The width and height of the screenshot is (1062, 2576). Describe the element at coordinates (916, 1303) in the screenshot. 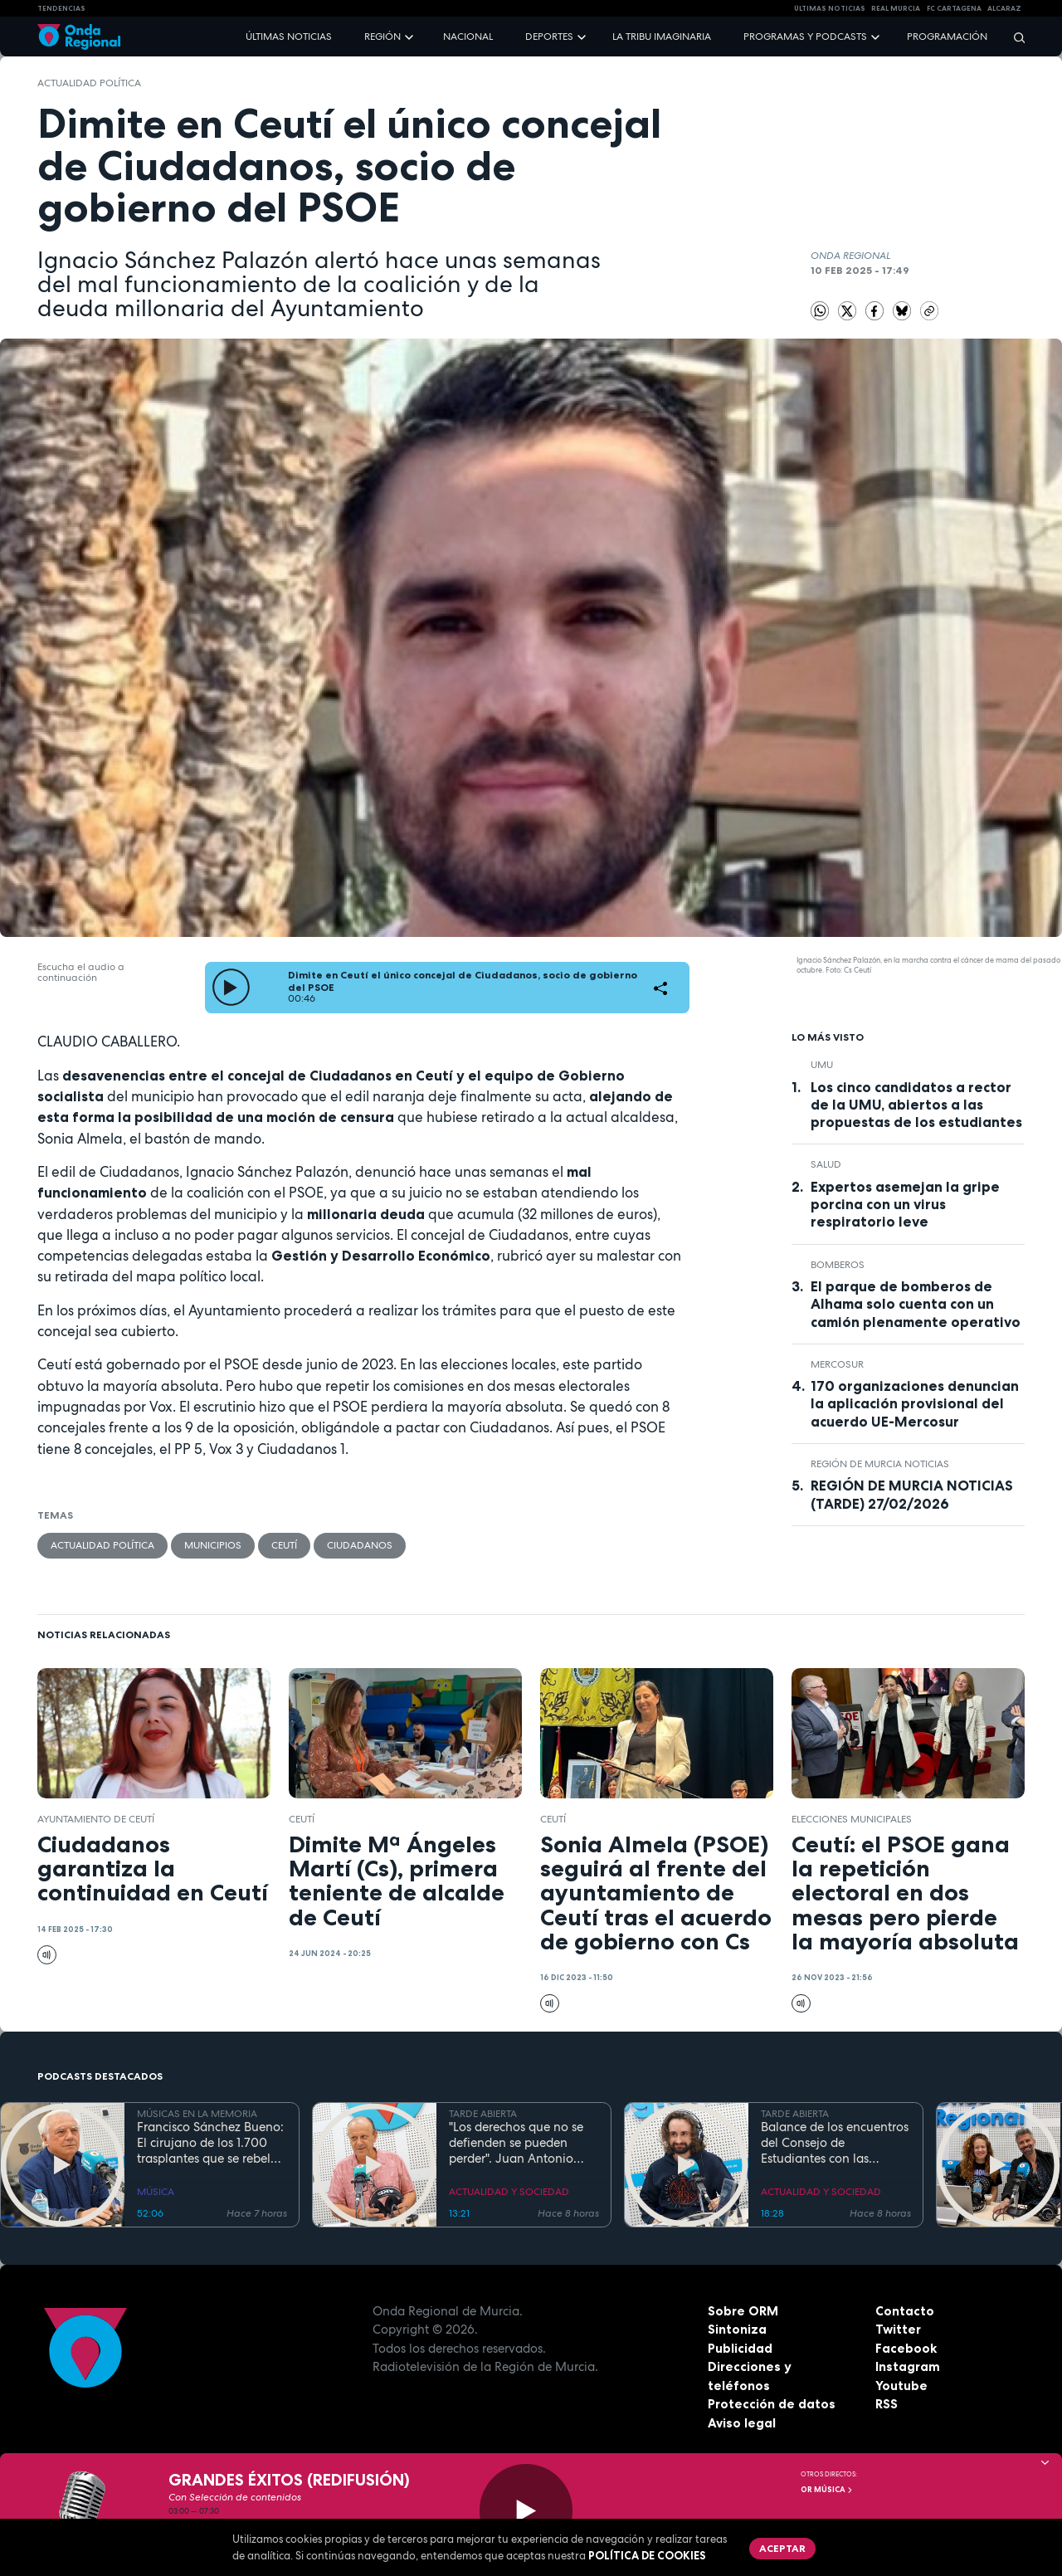

I see `El parque de bomberos de Alhama solo cuenta con un camión plenamente operativo` at that location.